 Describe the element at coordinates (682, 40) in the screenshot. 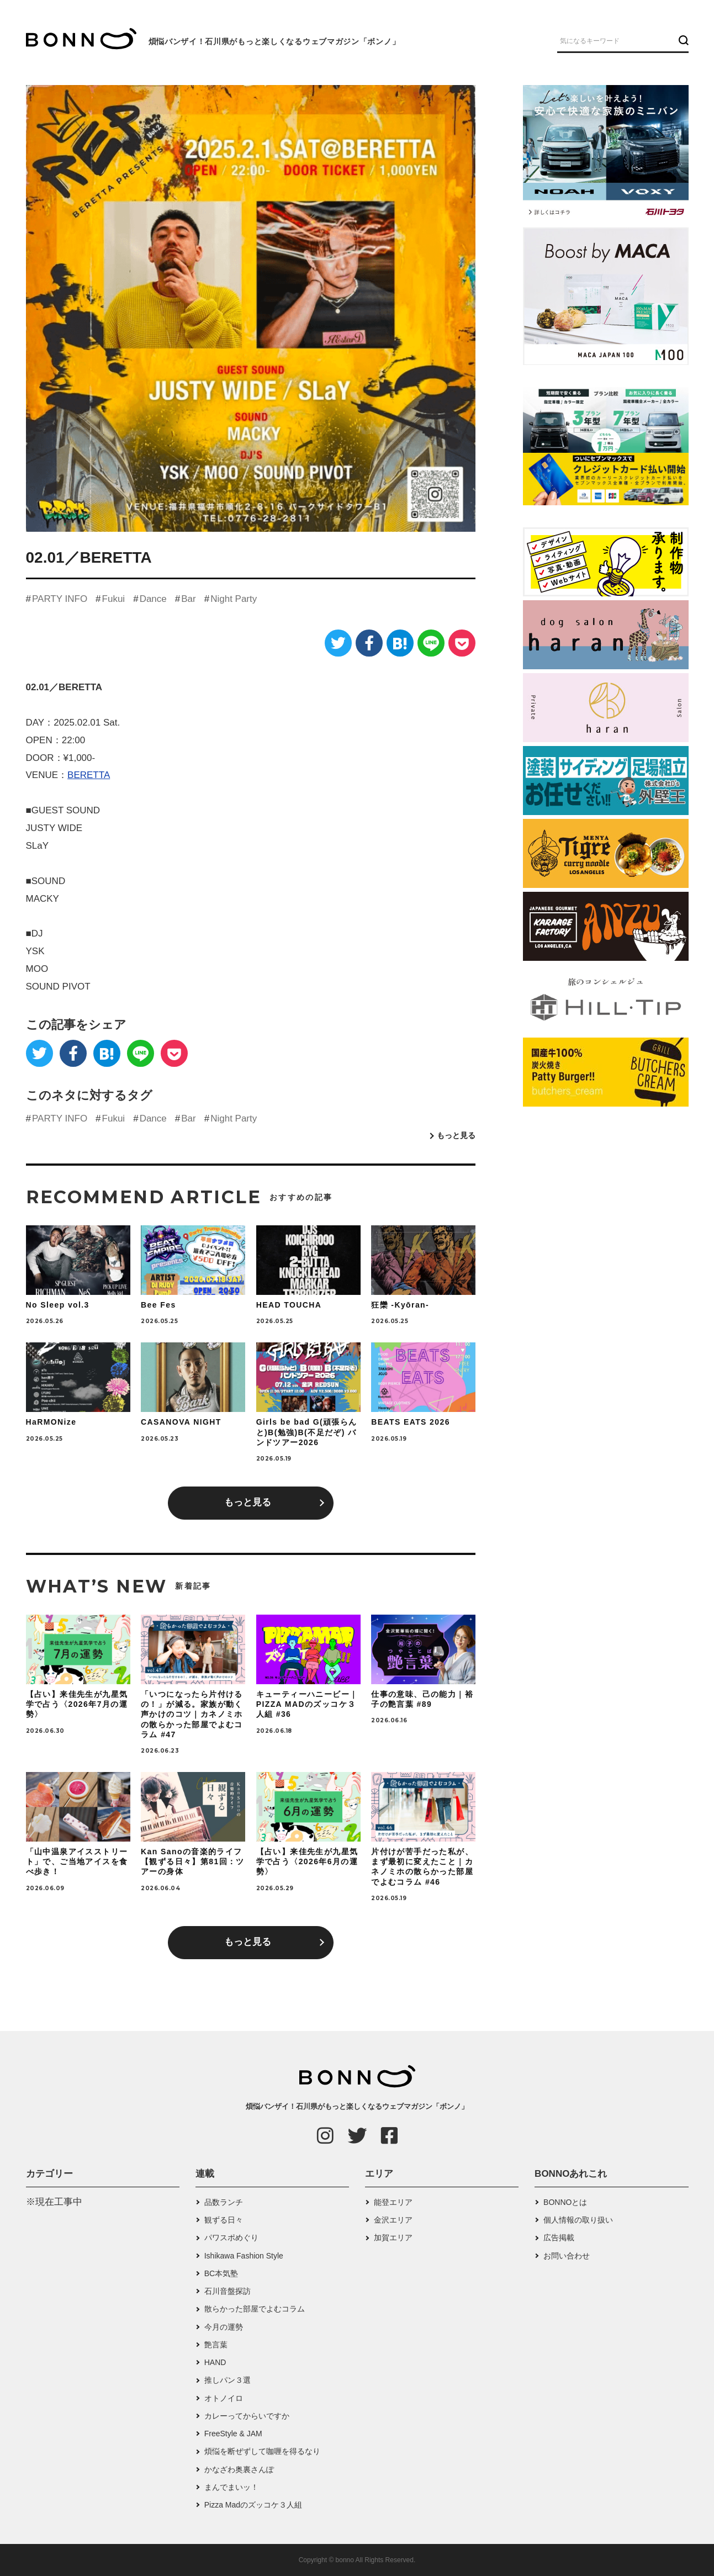

I see `[検索ボタン]` at that location.